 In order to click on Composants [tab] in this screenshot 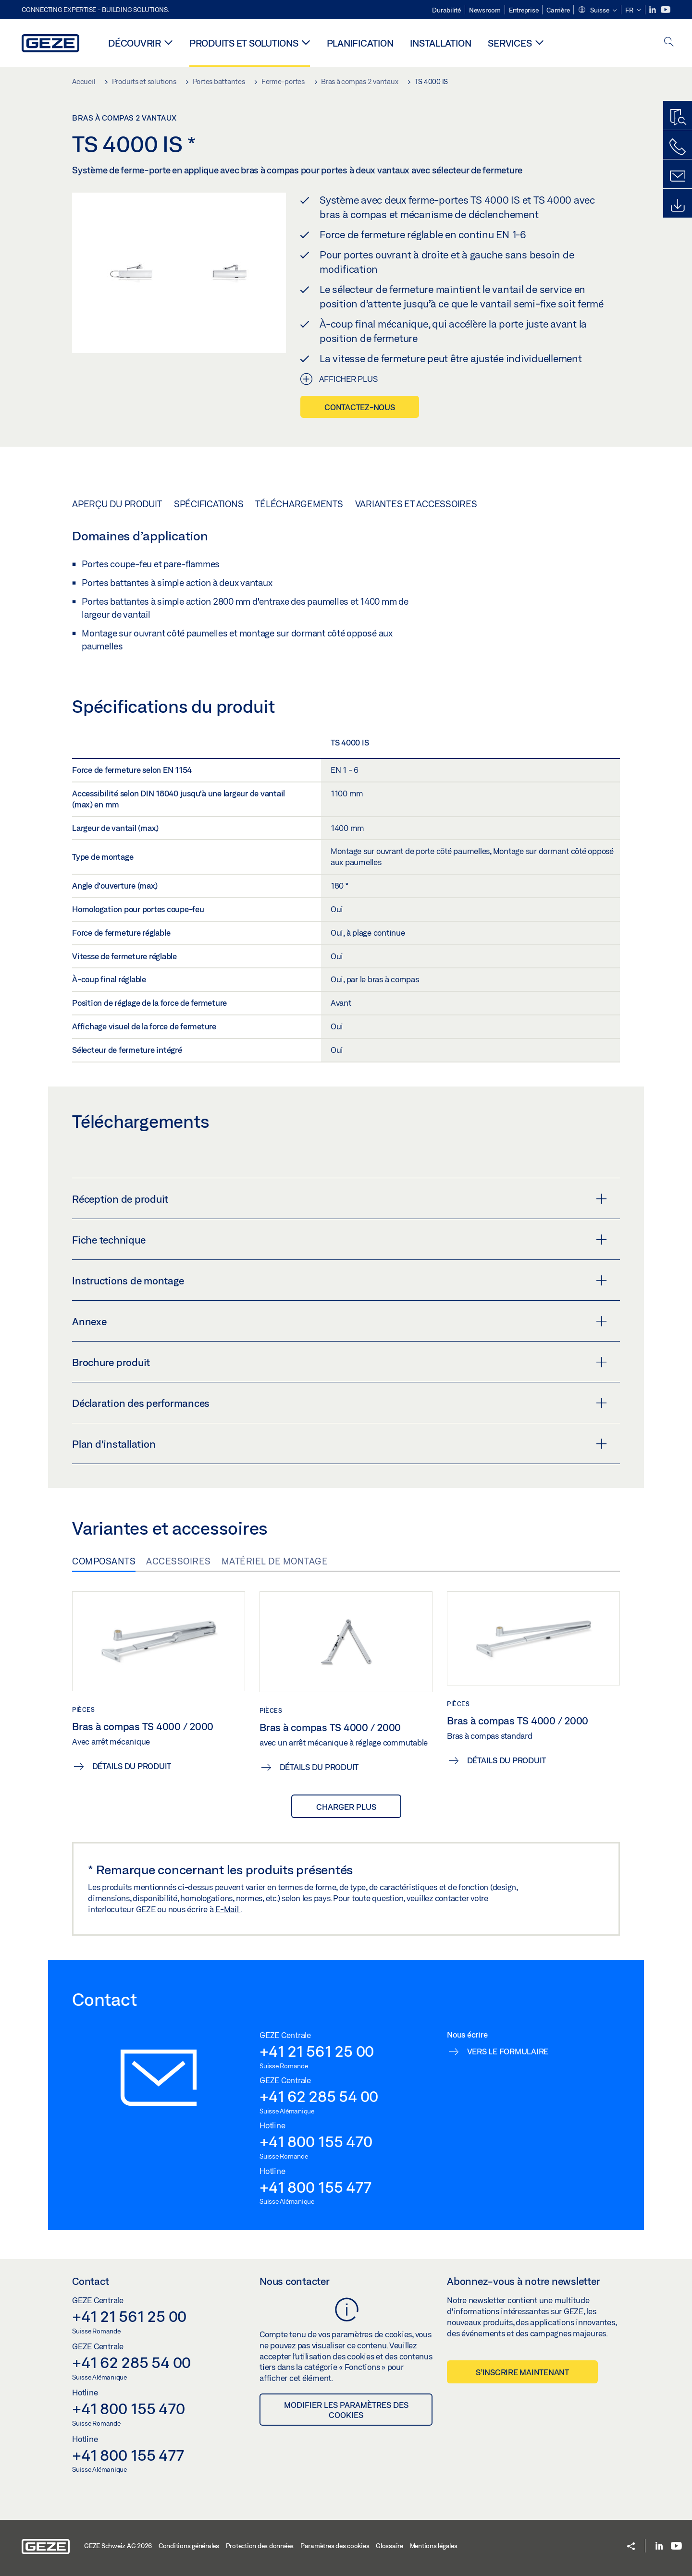, I will do `click(104, 1561)`.